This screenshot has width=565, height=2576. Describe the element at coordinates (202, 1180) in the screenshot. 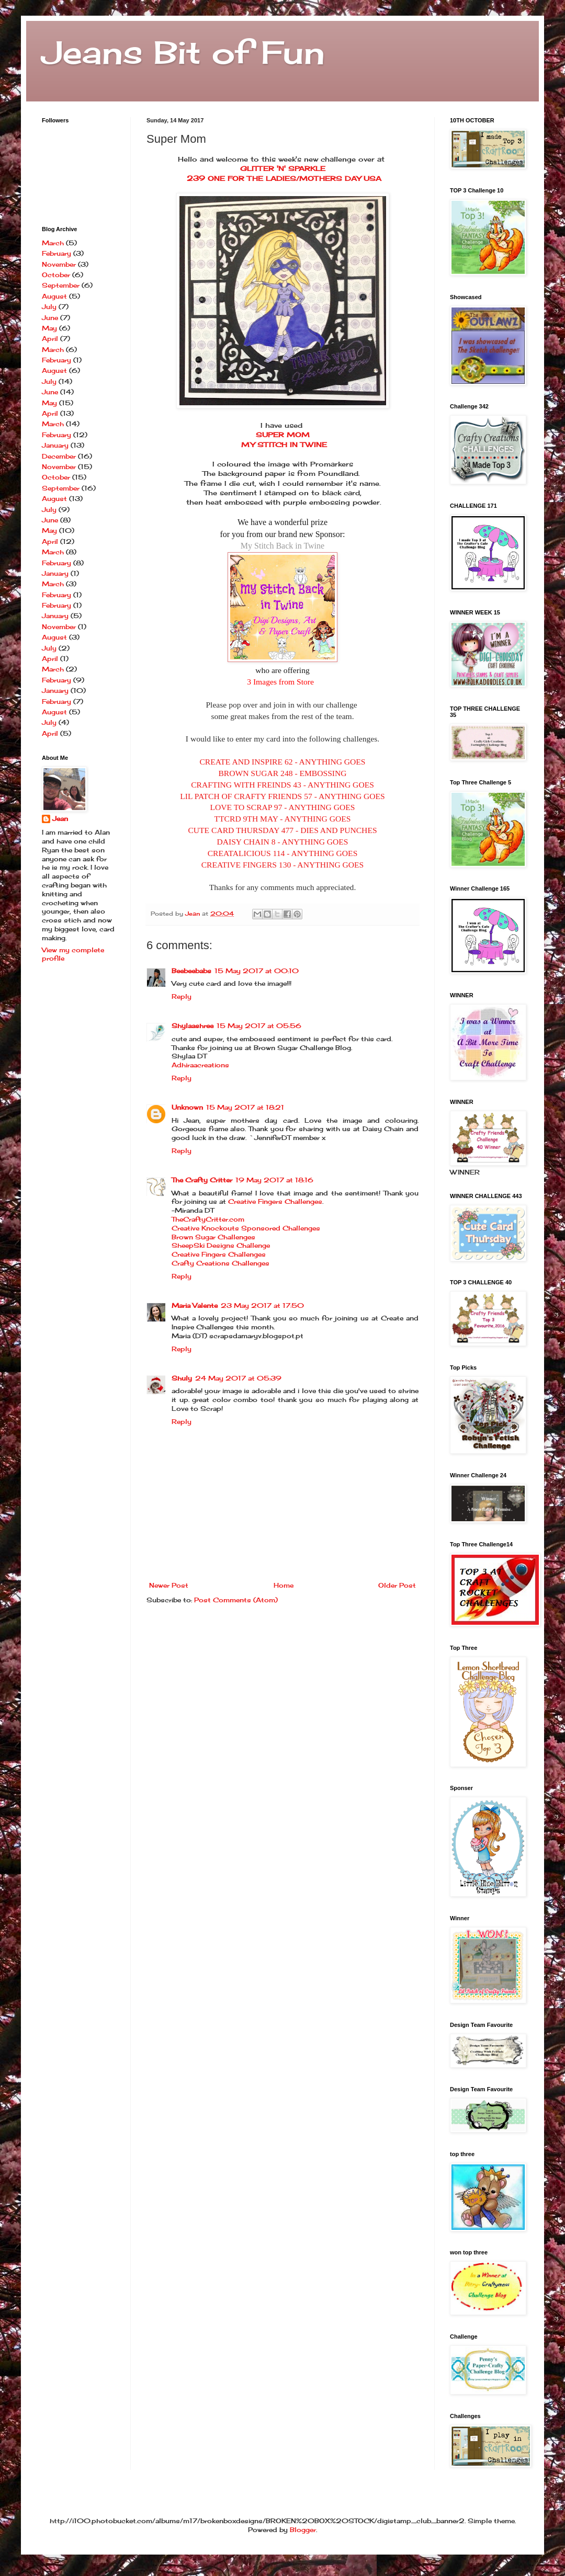

I see `The Crafty Critter` at that location.